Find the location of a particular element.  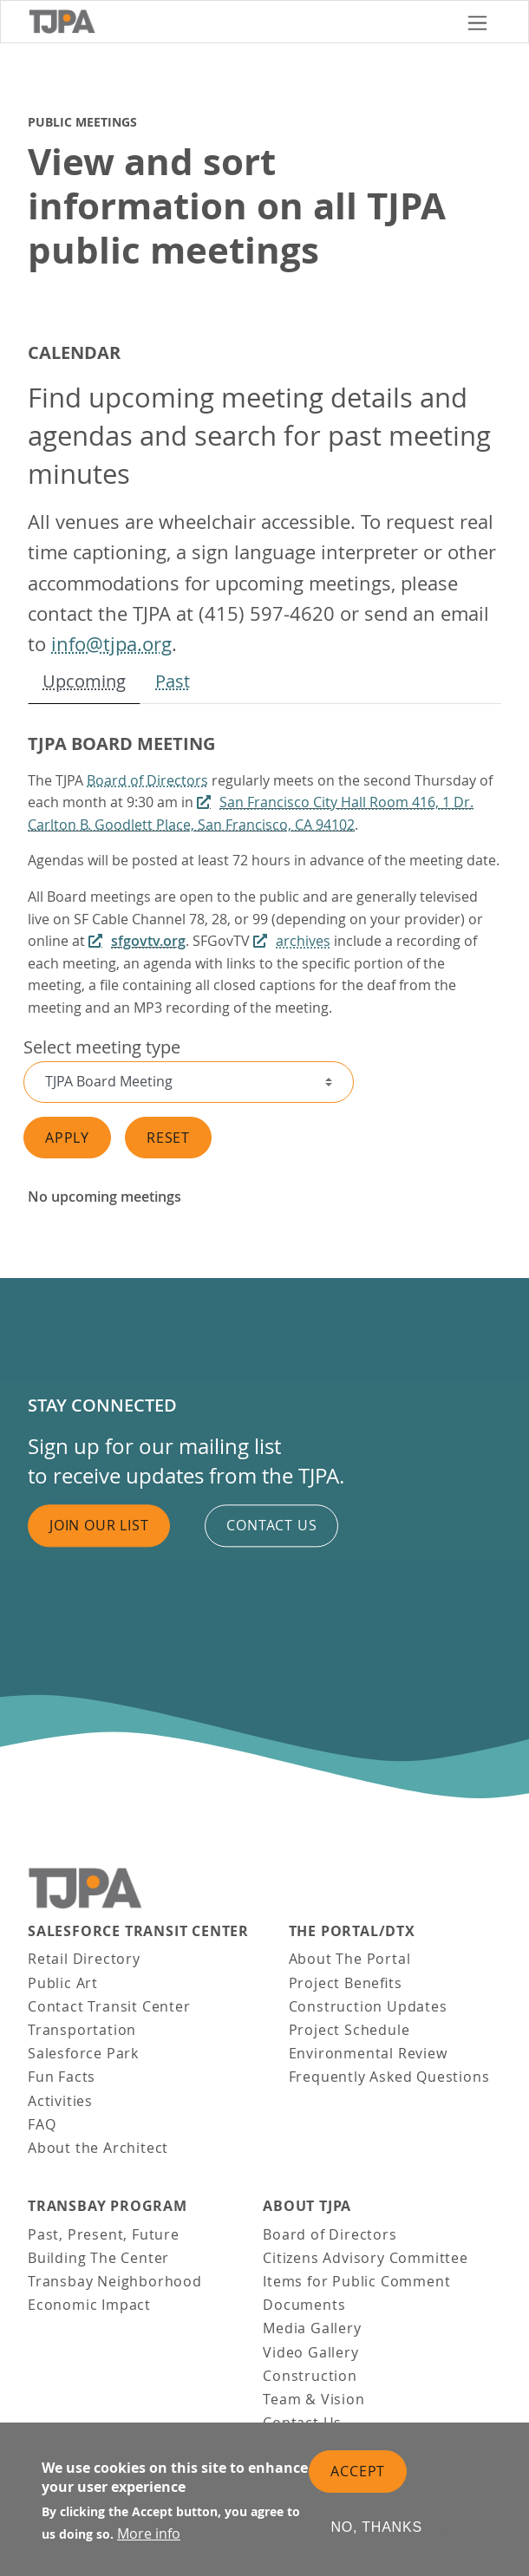

Retail Directory is located at coordinates (84, 1958).